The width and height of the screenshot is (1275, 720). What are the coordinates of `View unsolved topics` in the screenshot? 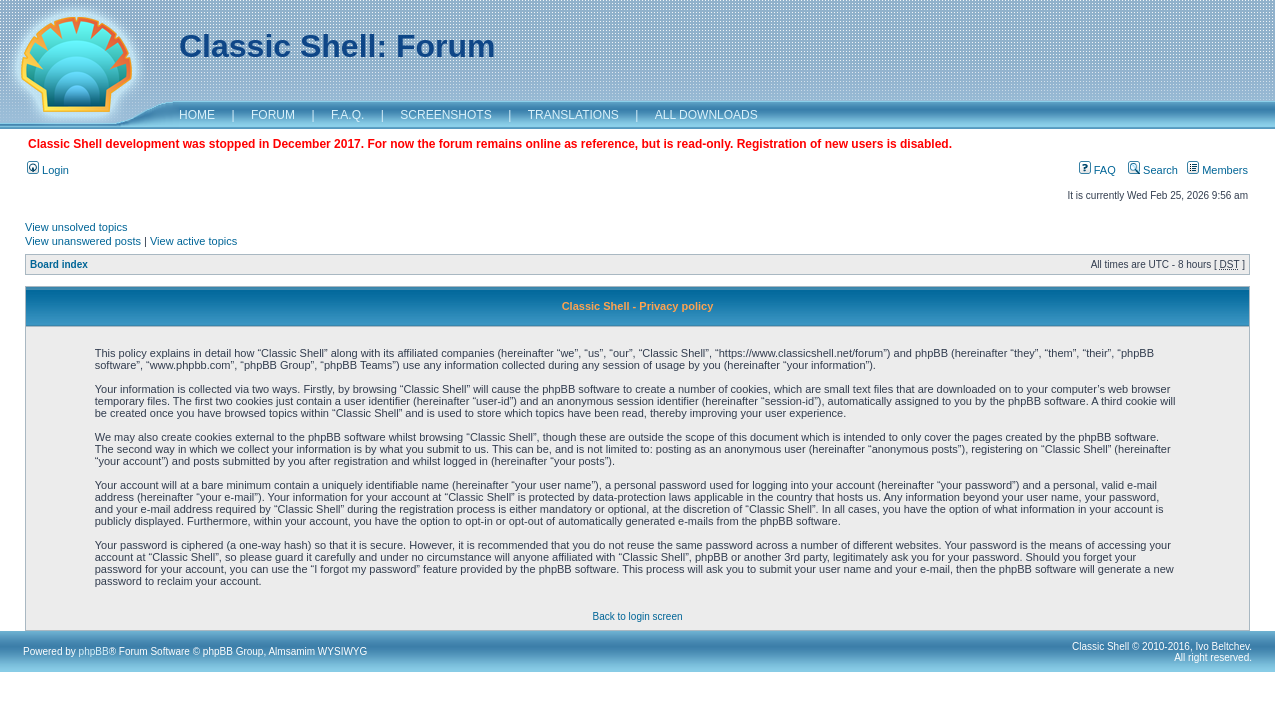 It's located at (76, 227).